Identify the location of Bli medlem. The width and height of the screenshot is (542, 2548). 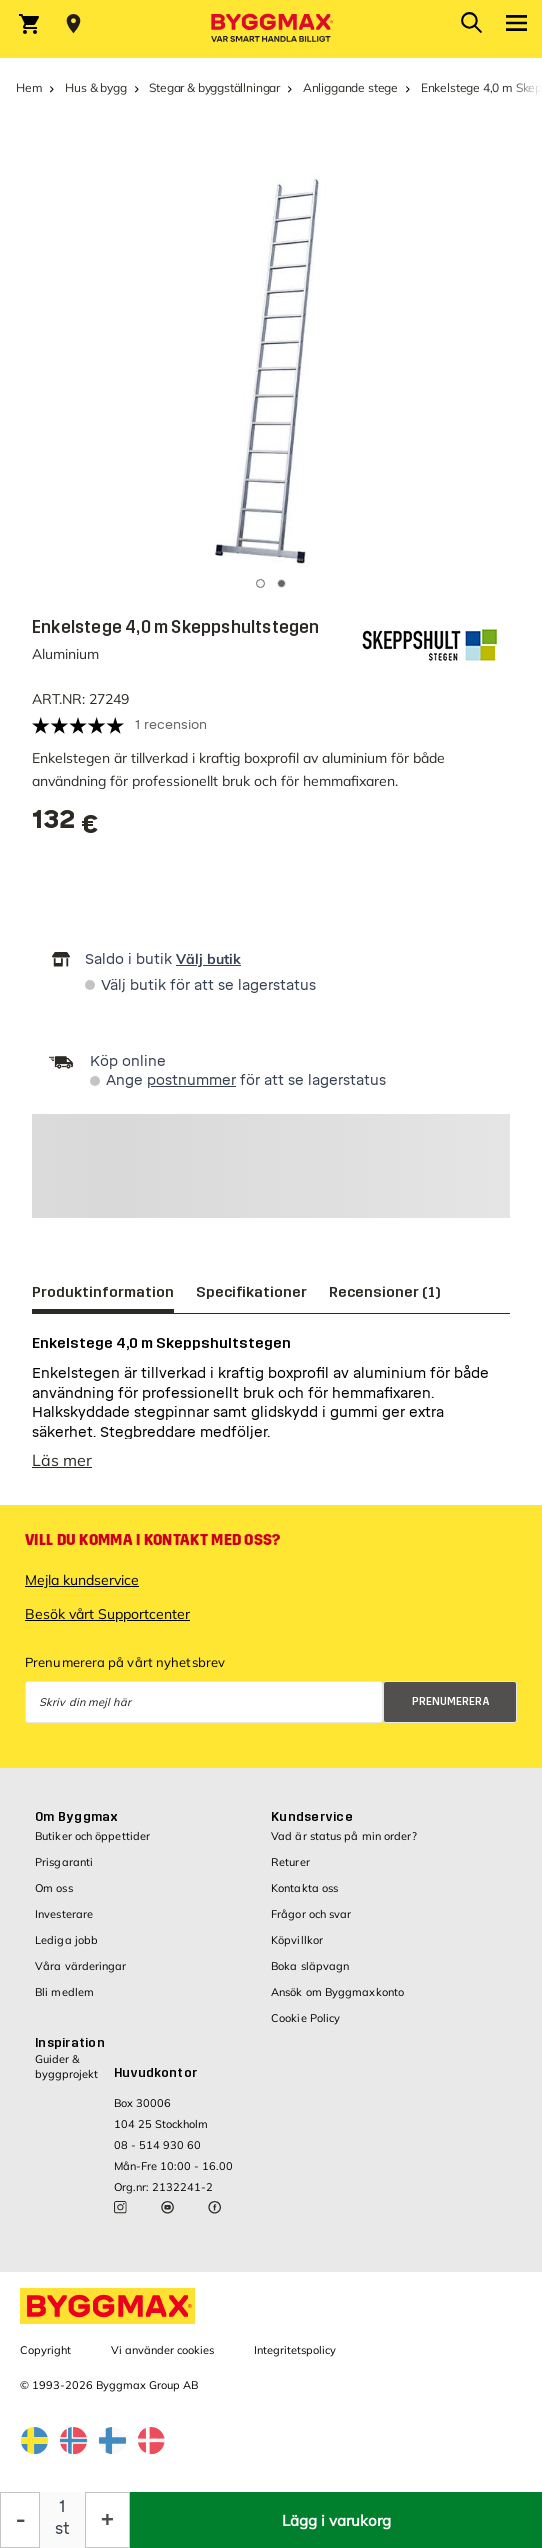
(64, 1992).